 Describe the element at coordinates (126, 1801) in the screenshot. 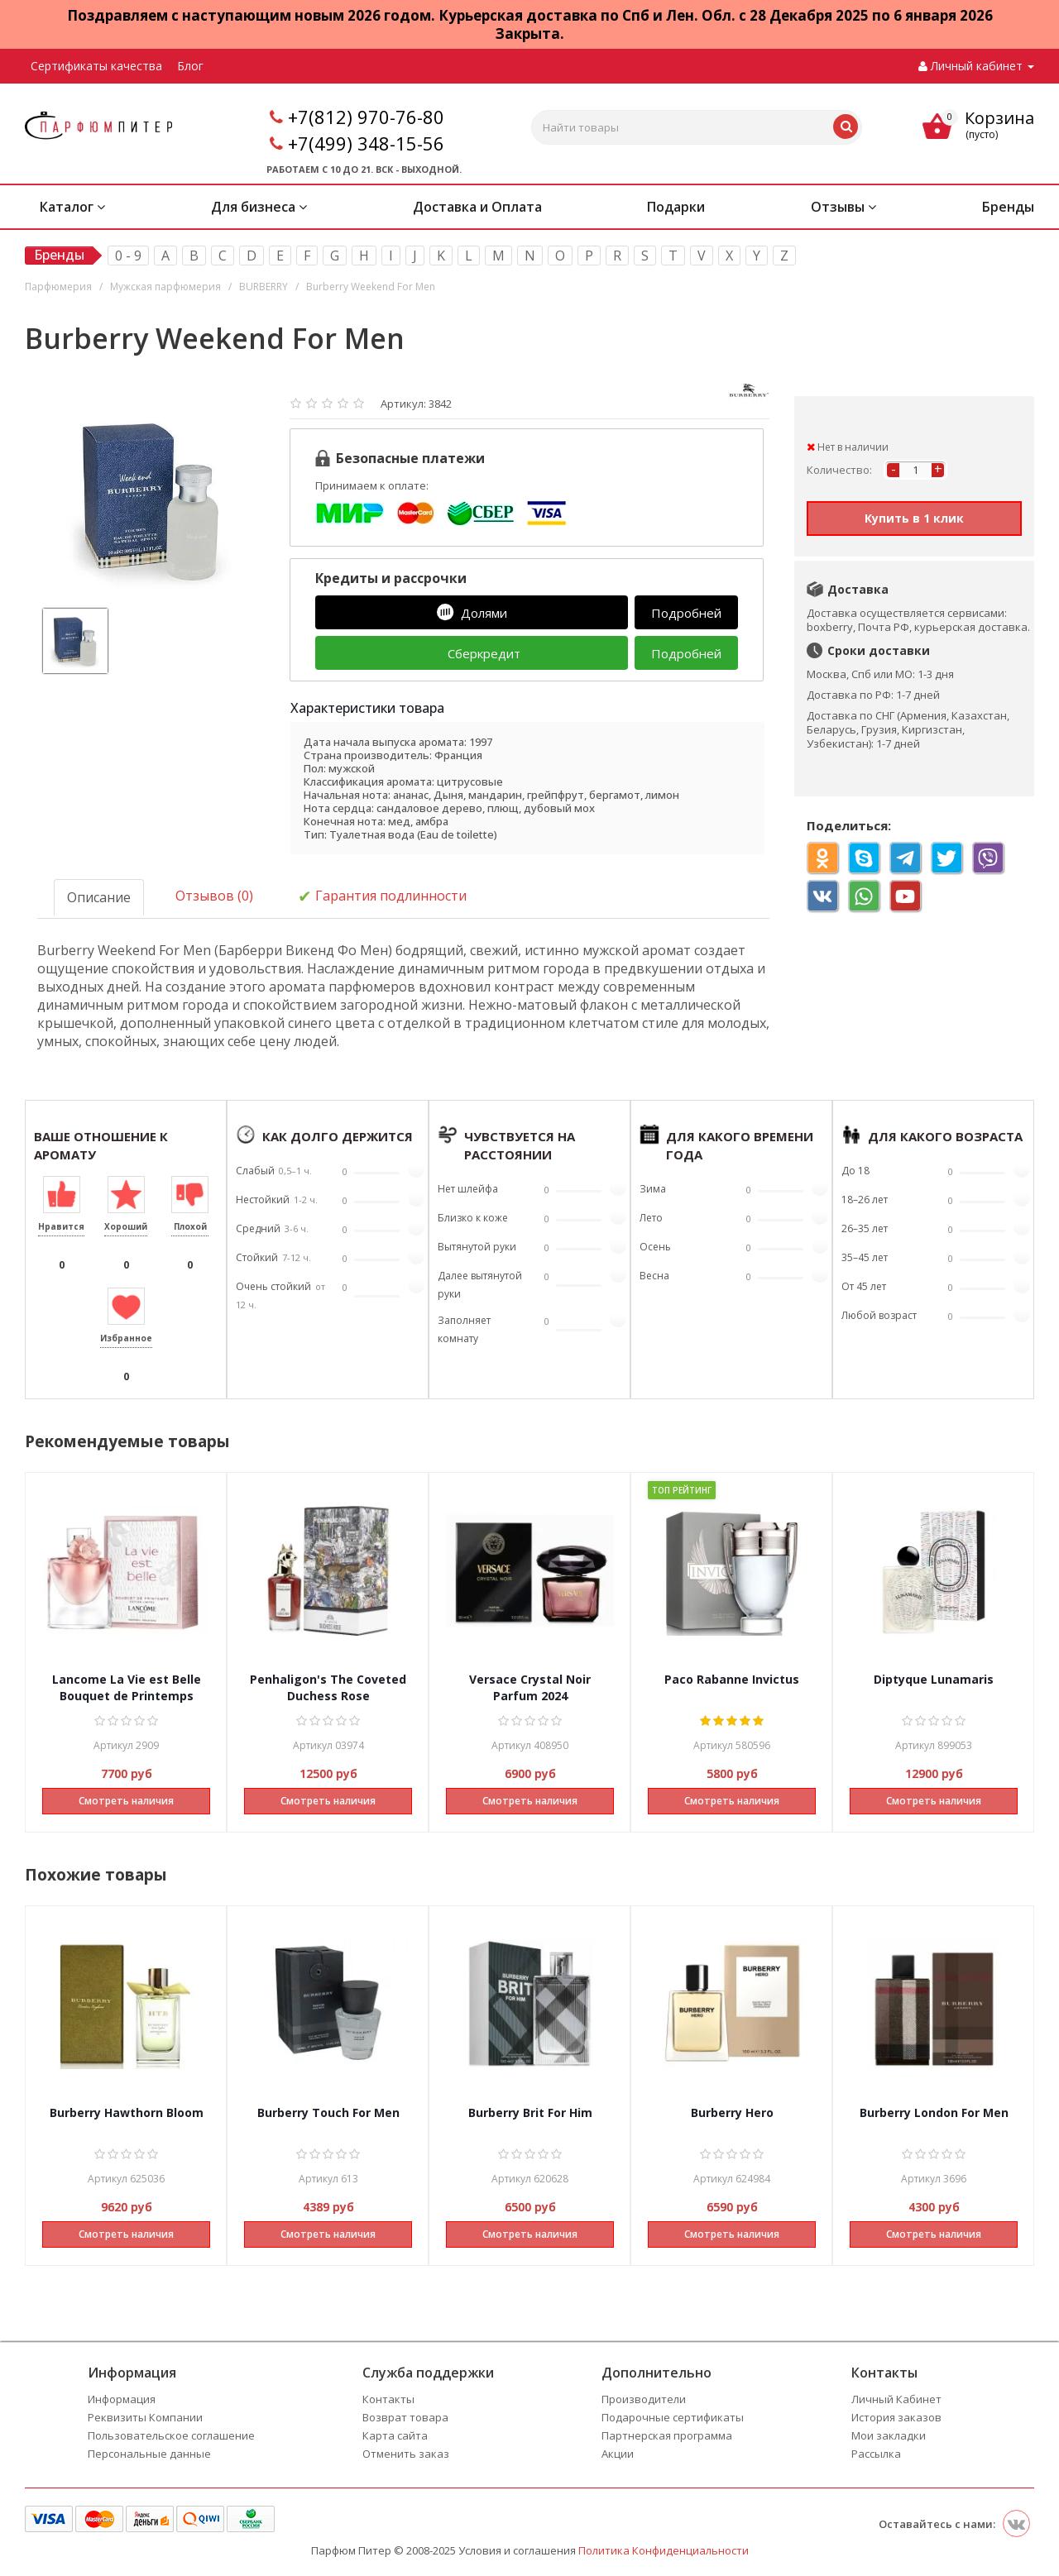

I see `Смотреть наличия` at that location.